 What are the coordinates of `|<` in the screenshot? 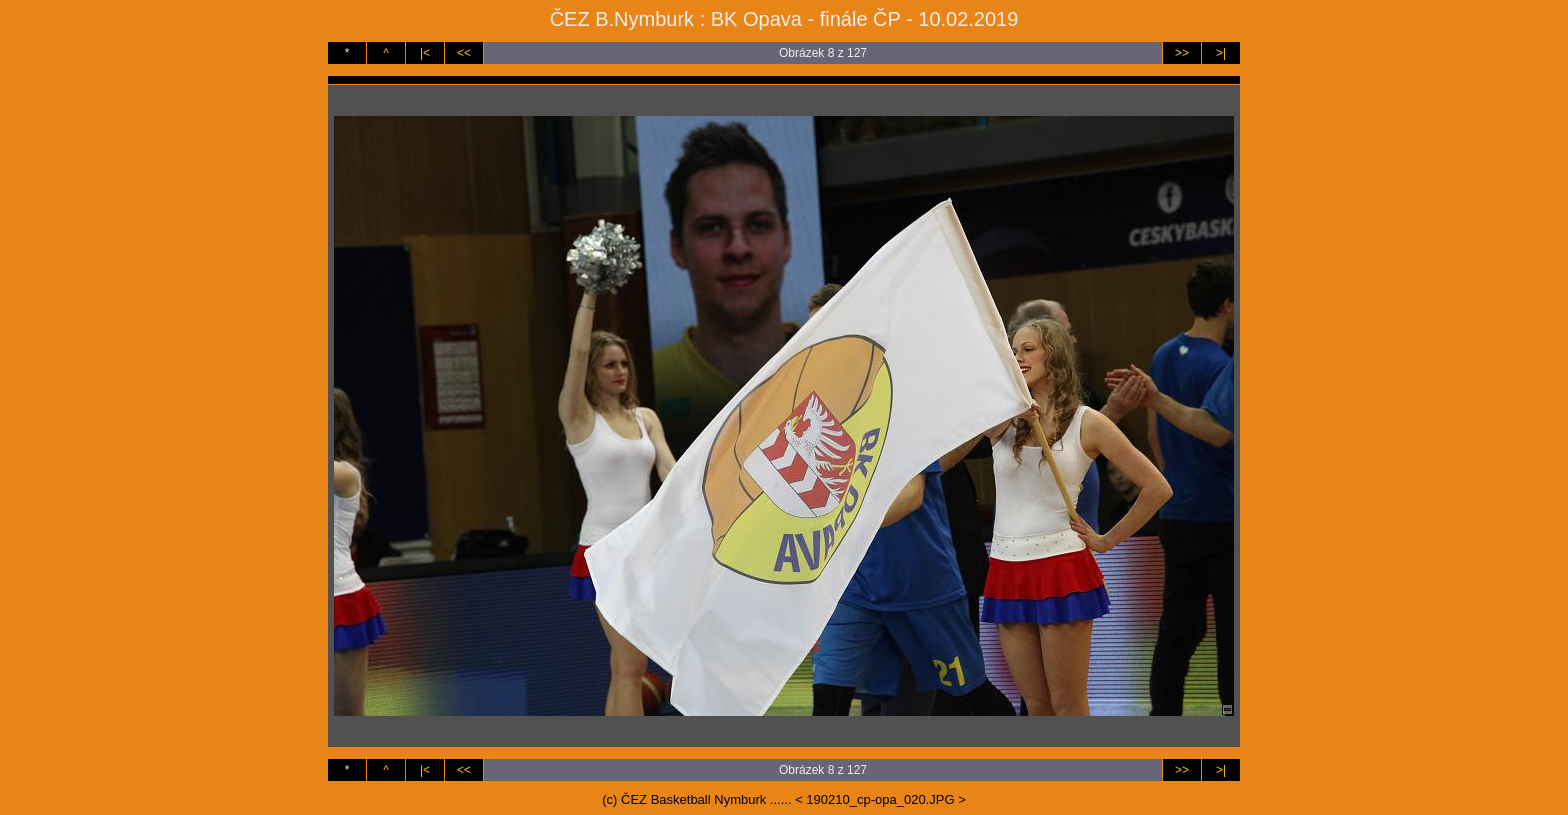 It's located at (425, 53).